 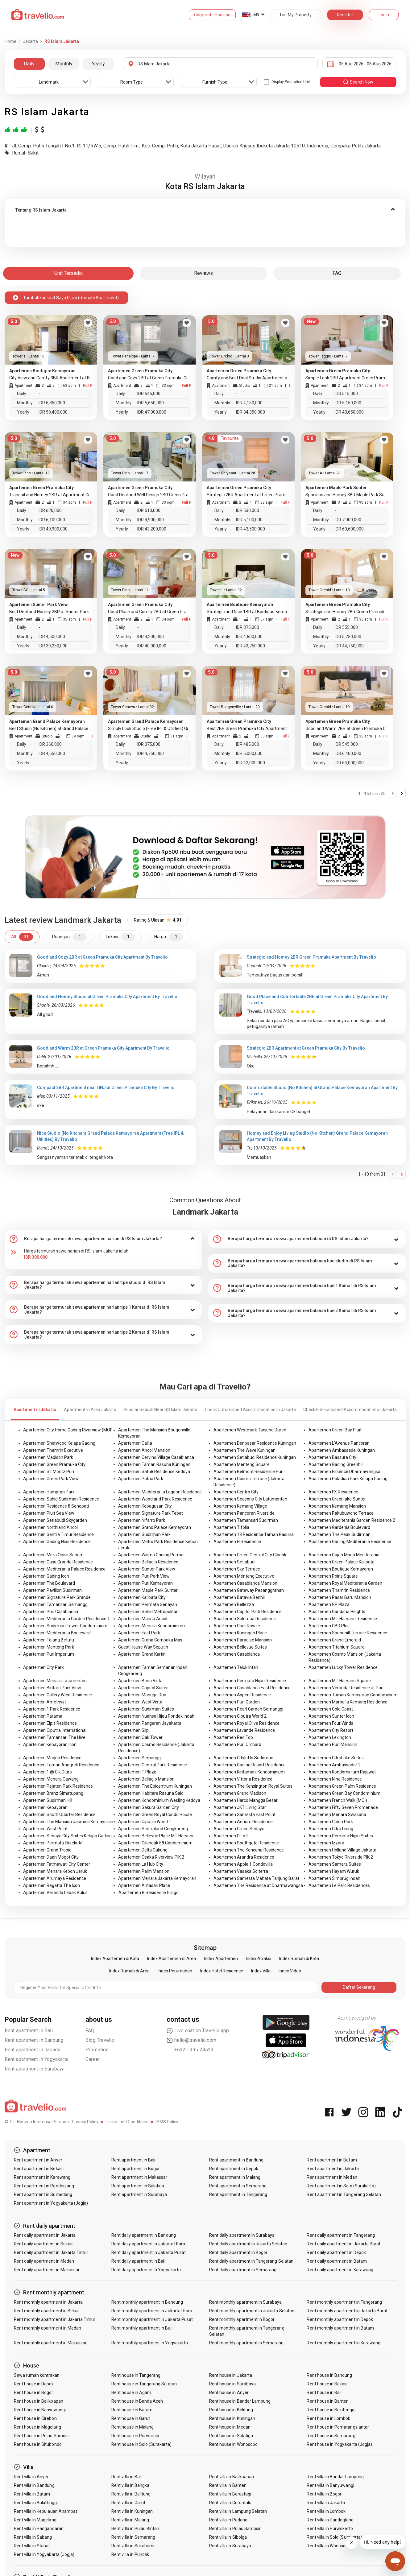 What do you see at coordinates (128, 2502) in the screenshot?
I see `Rent villa in Garut` at bounding box center [128, 2502].